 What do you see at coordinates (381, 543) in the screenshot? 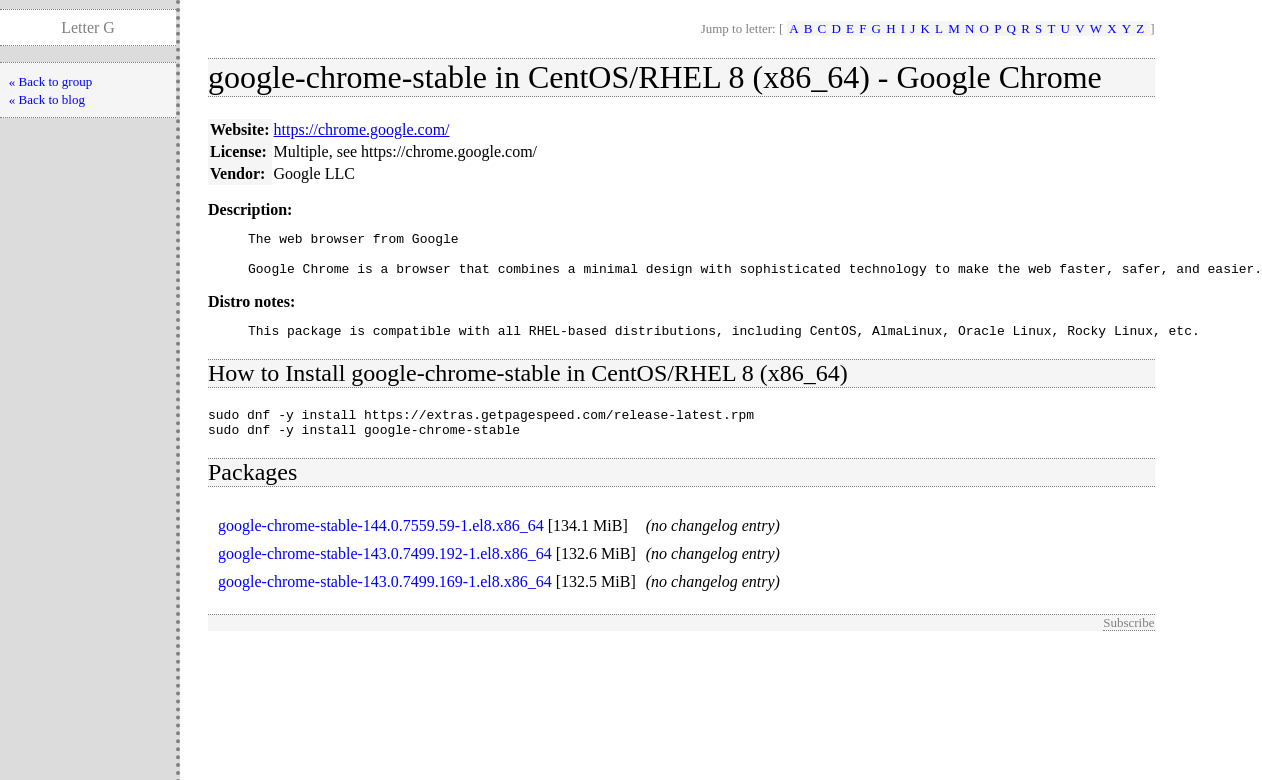
I see `google-chrome-stable-144.0.7559.59-1.el8.x86_64` at bounding box center [381, 543].